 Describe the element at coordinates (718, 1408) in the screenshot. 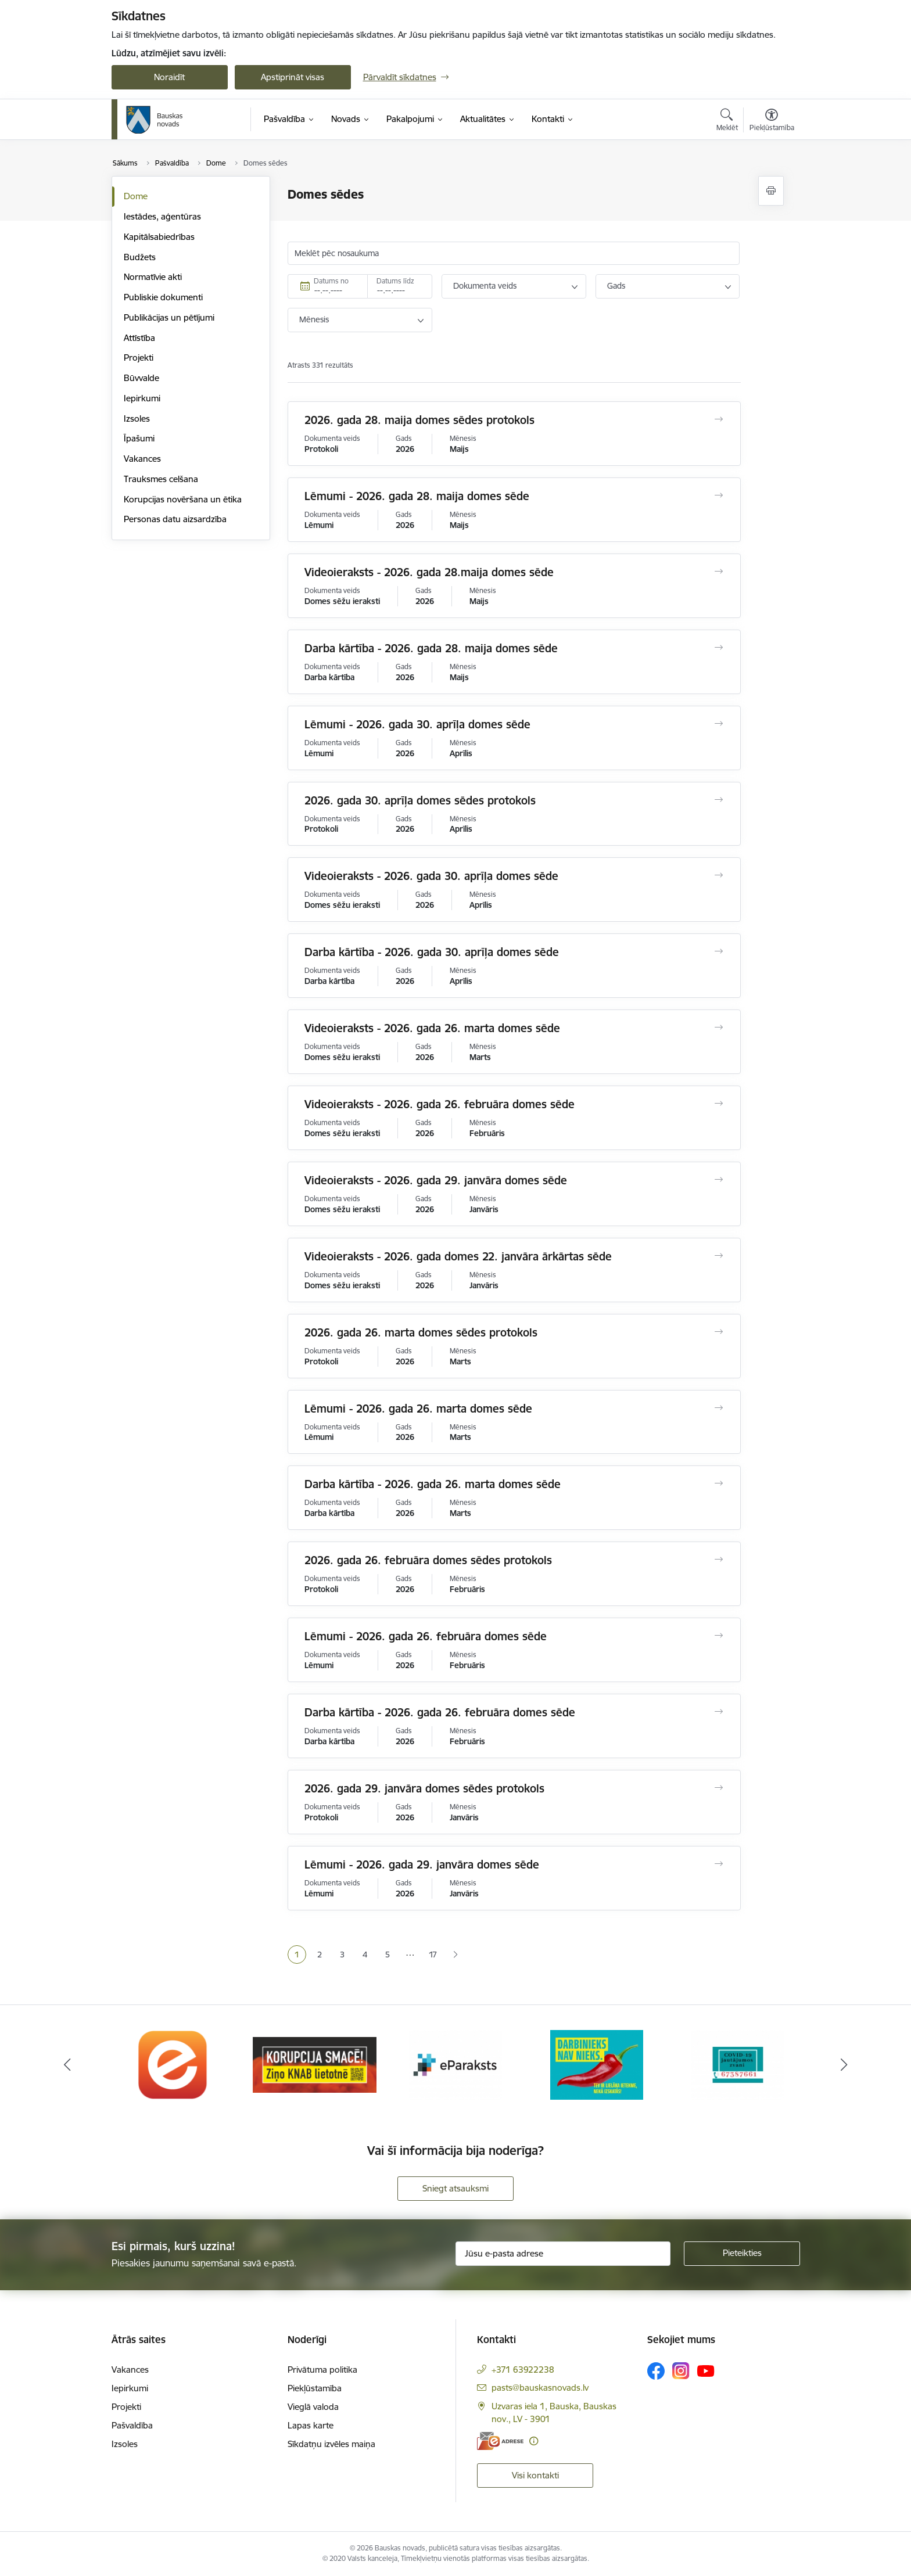

I see `[Atvērt Lēmumi - 2026. gada 26. marta domes sēde]` at that location.